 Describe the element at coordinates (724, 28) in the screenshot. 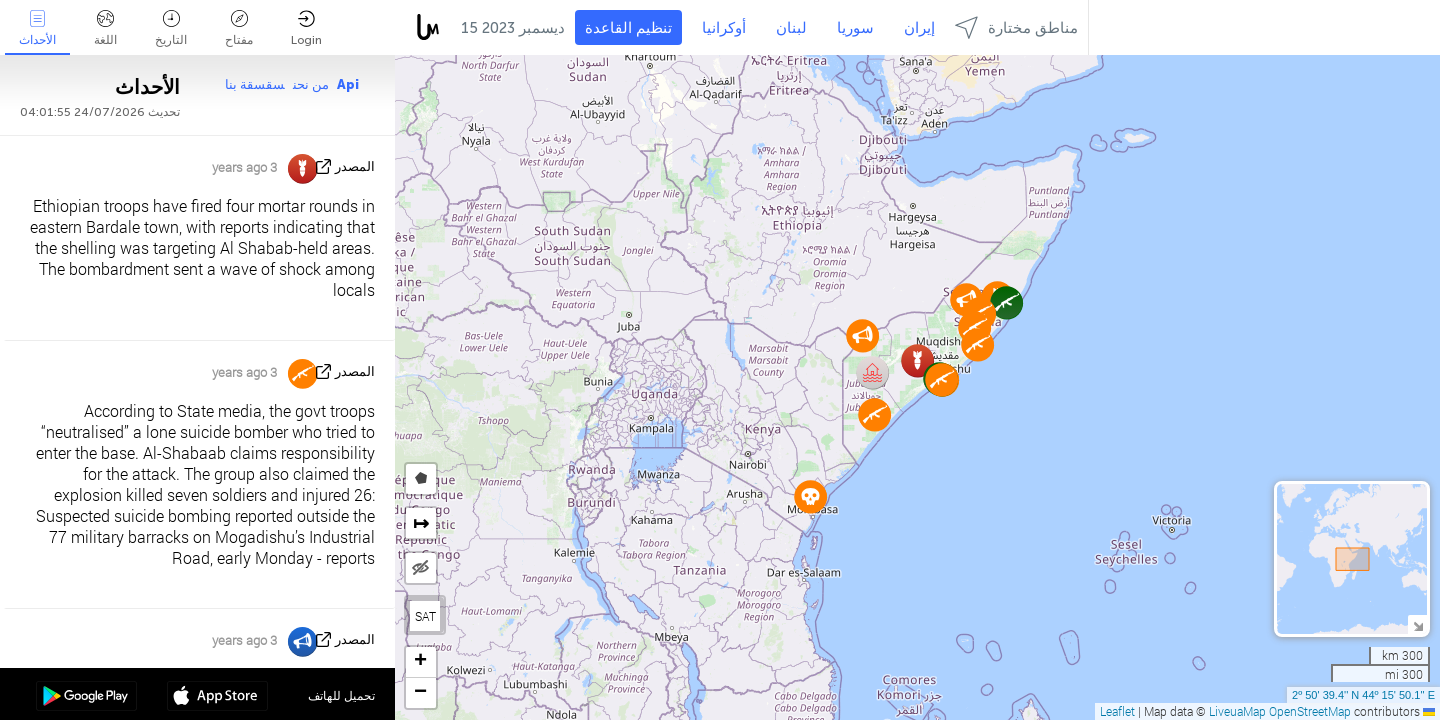

I see `أوكرانيا` at that location.